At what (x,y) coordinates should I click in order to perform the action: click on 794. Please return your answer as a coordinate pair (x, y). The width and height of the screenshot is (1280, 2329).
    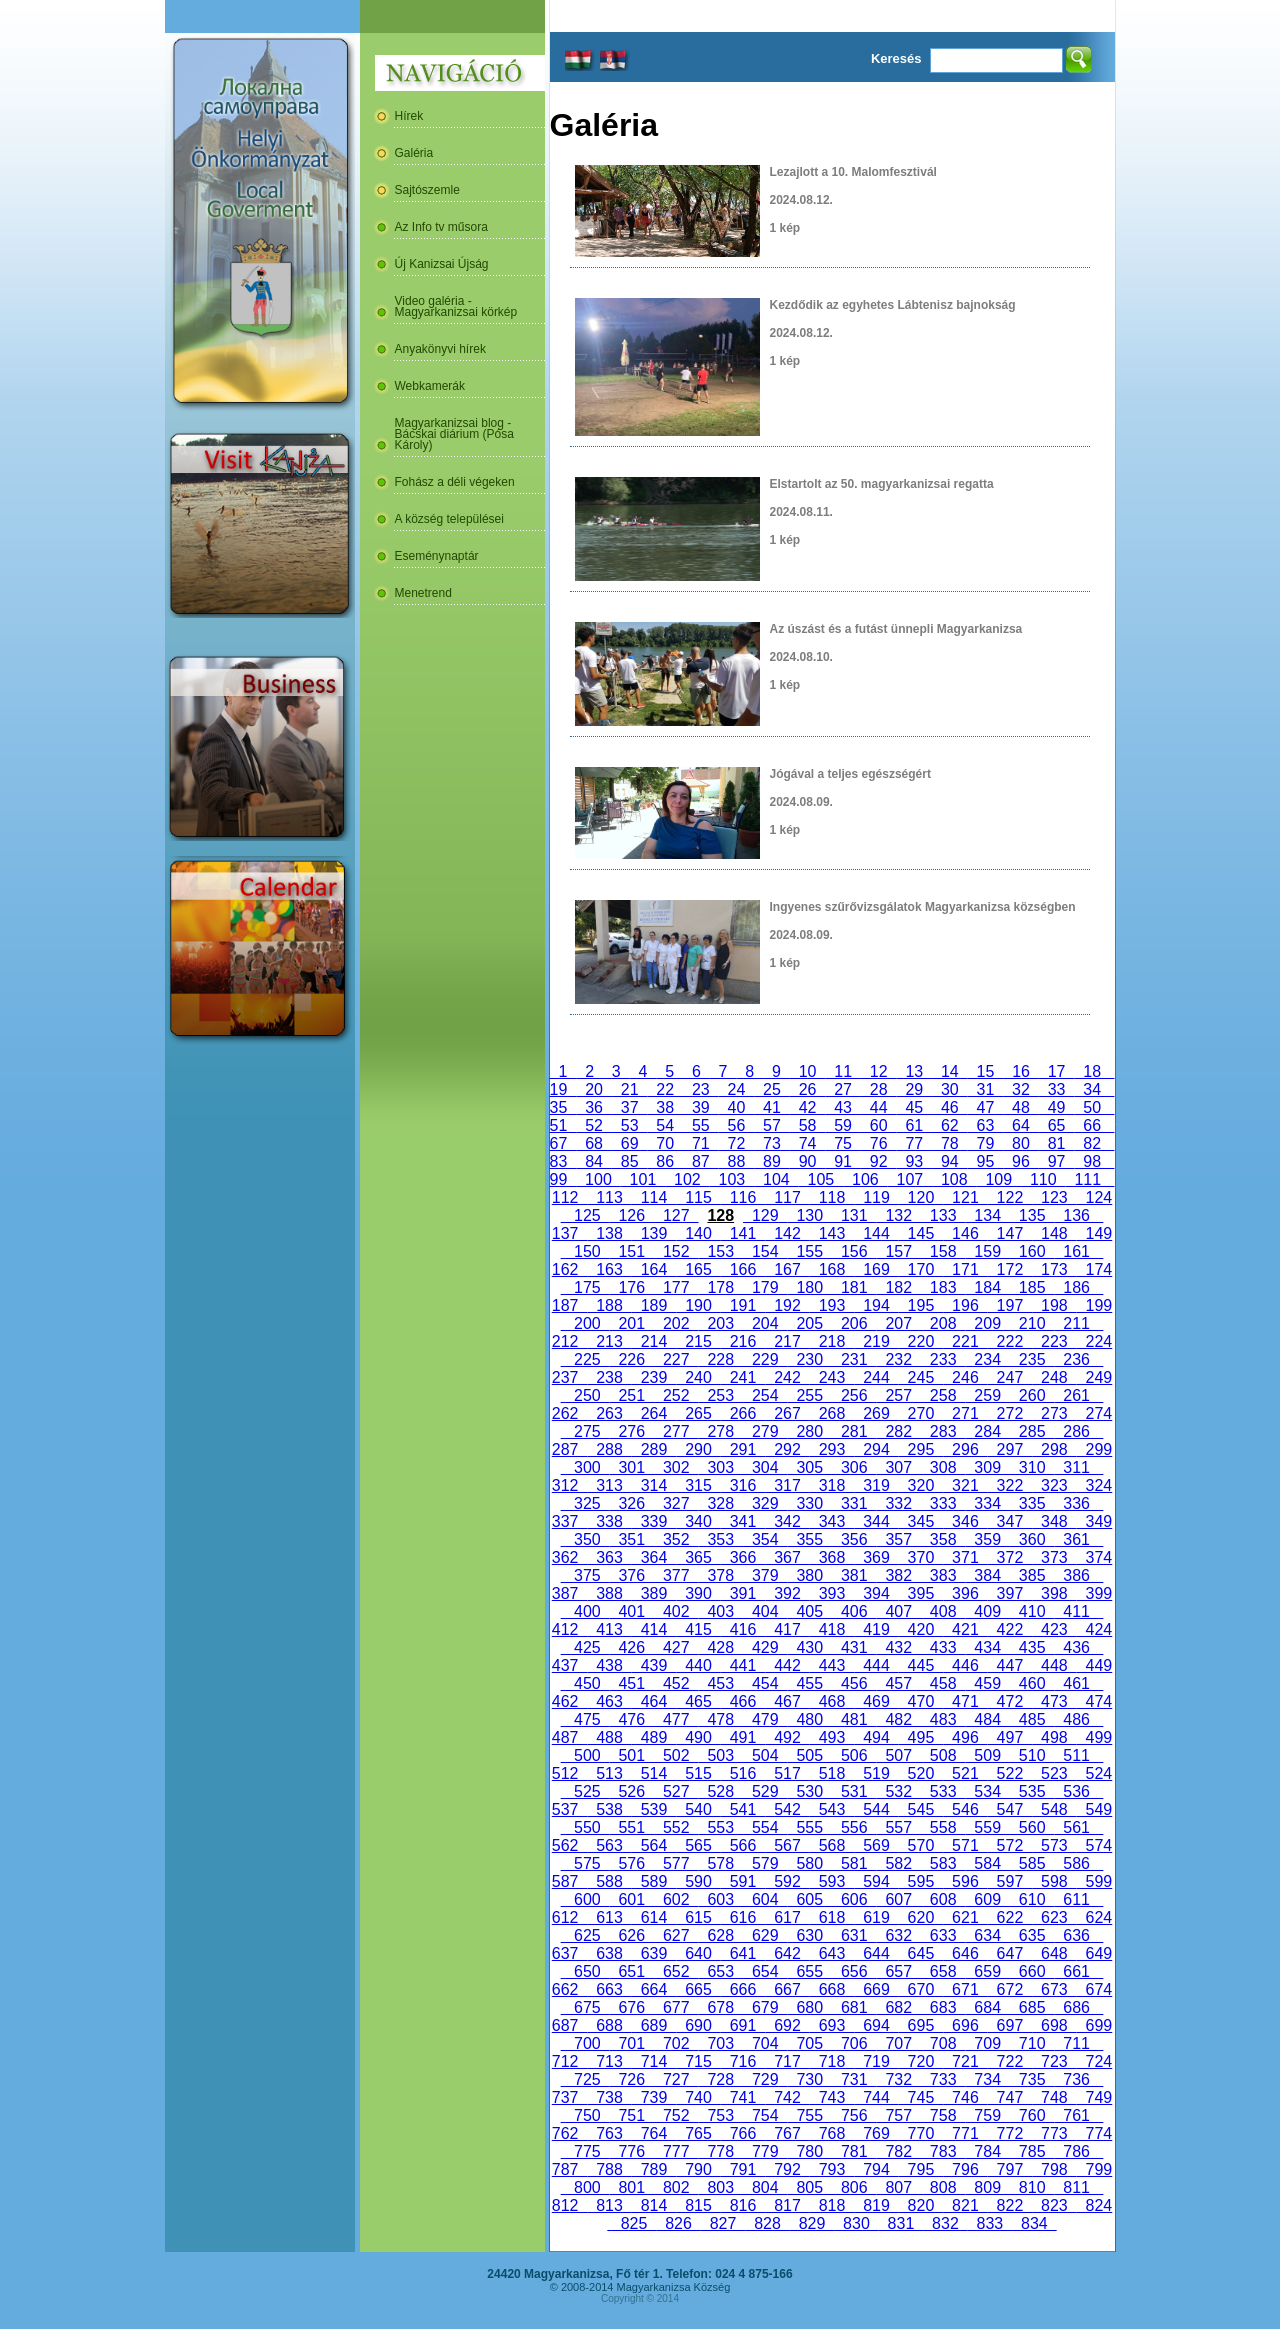
    Looking at the image, I should click on (876, 2169).